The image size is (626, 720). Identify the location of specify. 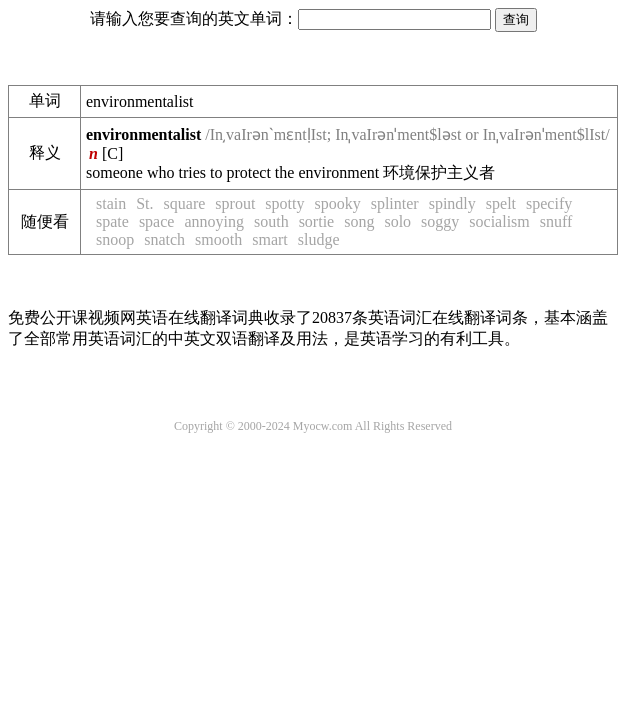
(549, 203).